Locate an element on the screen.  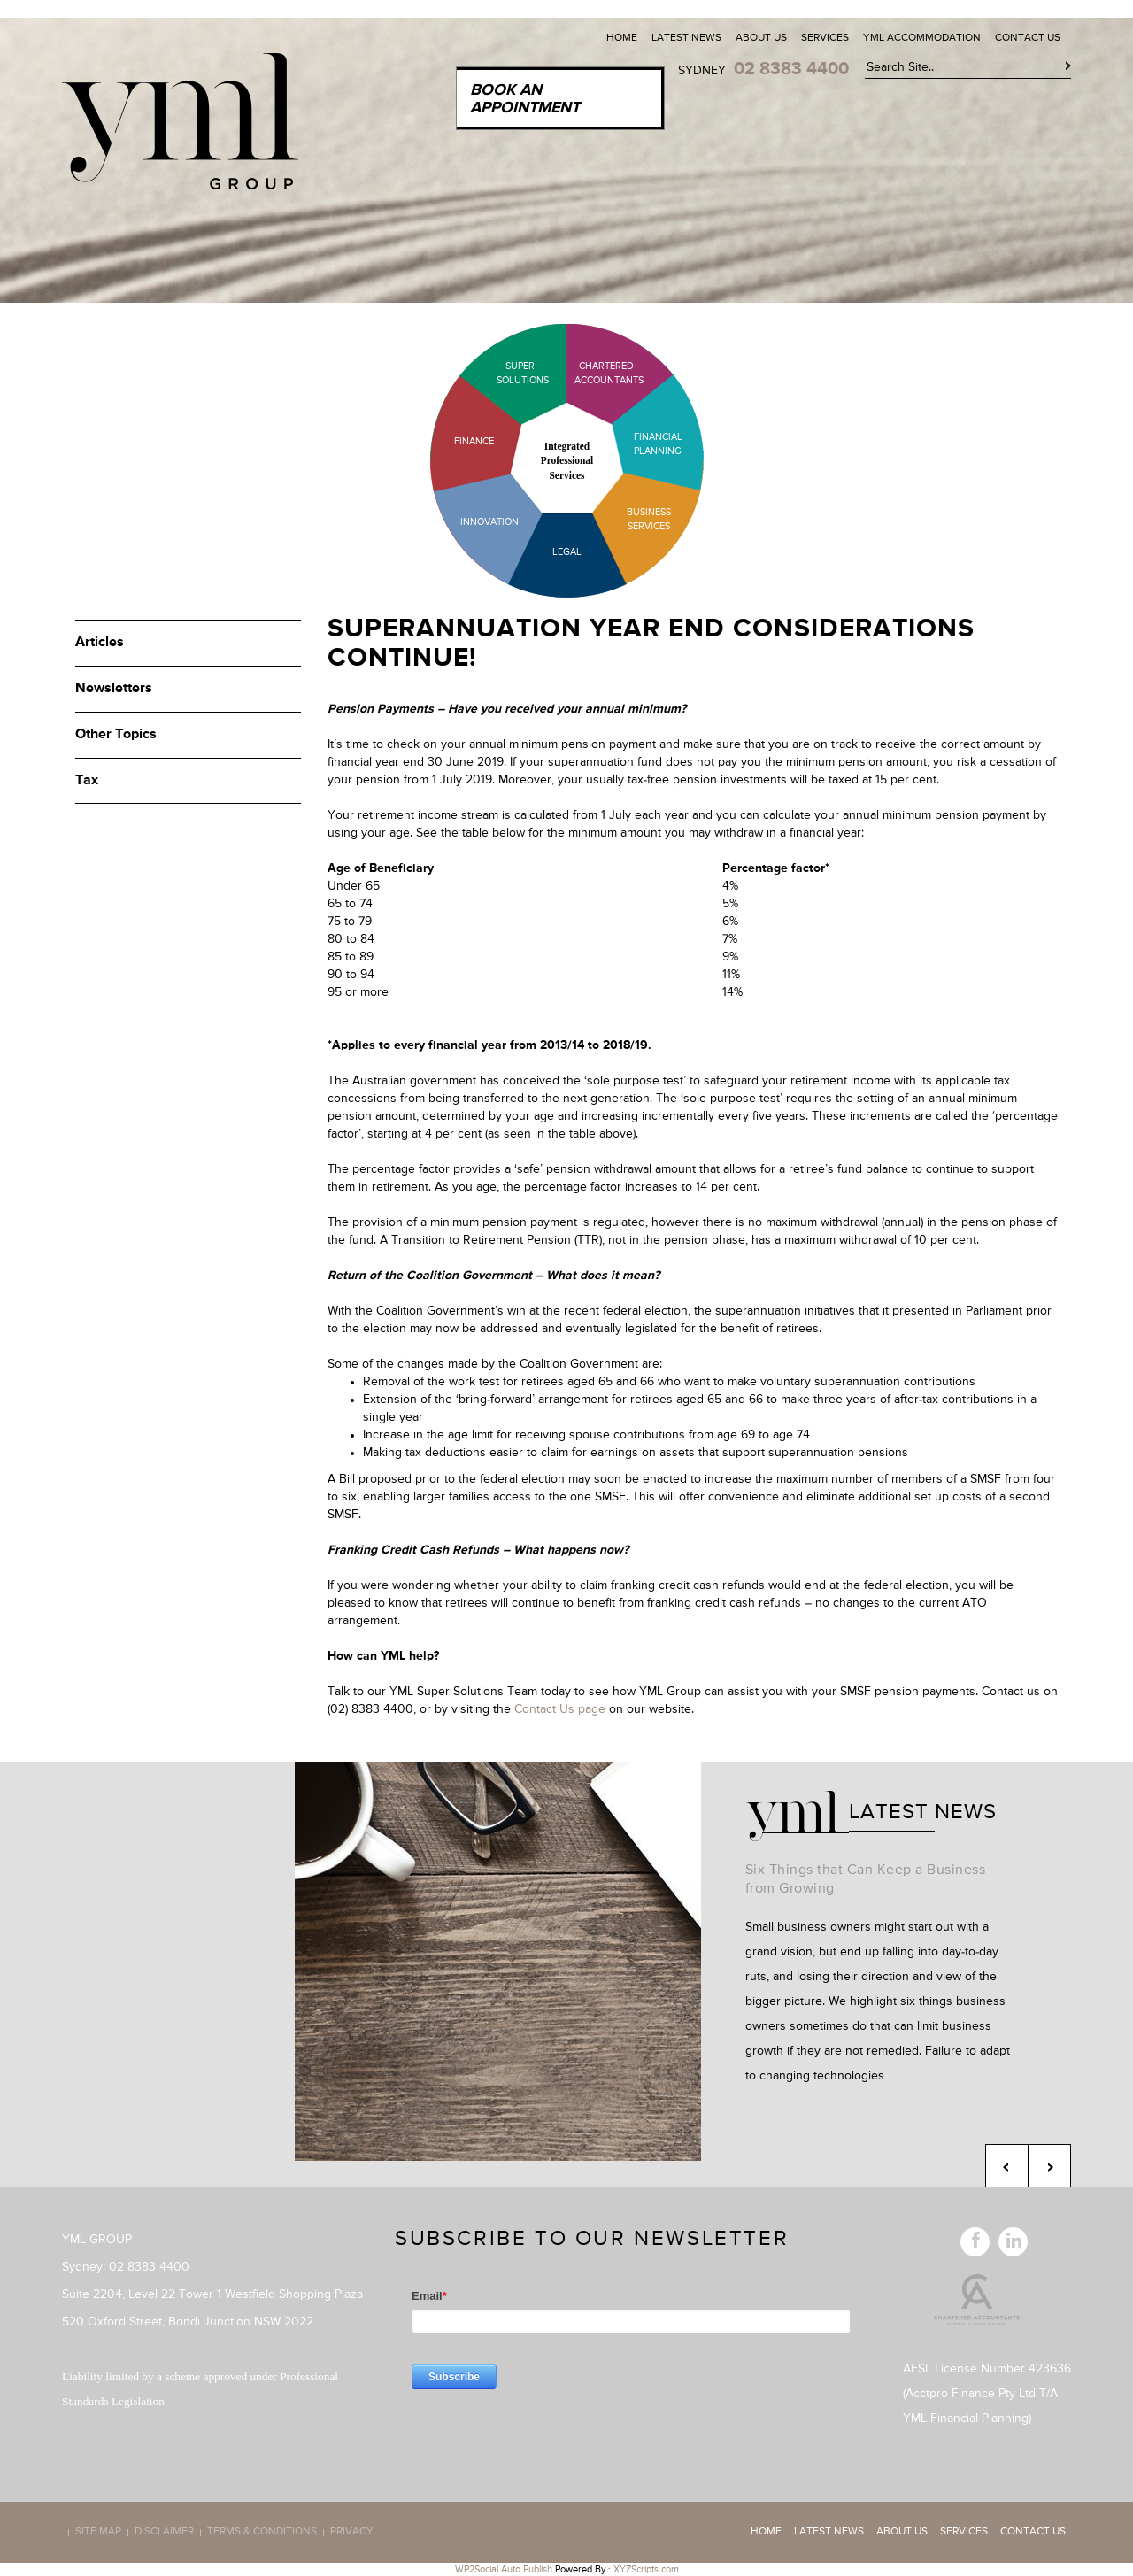
Book an Appointment is located at coordinates (525, 99).